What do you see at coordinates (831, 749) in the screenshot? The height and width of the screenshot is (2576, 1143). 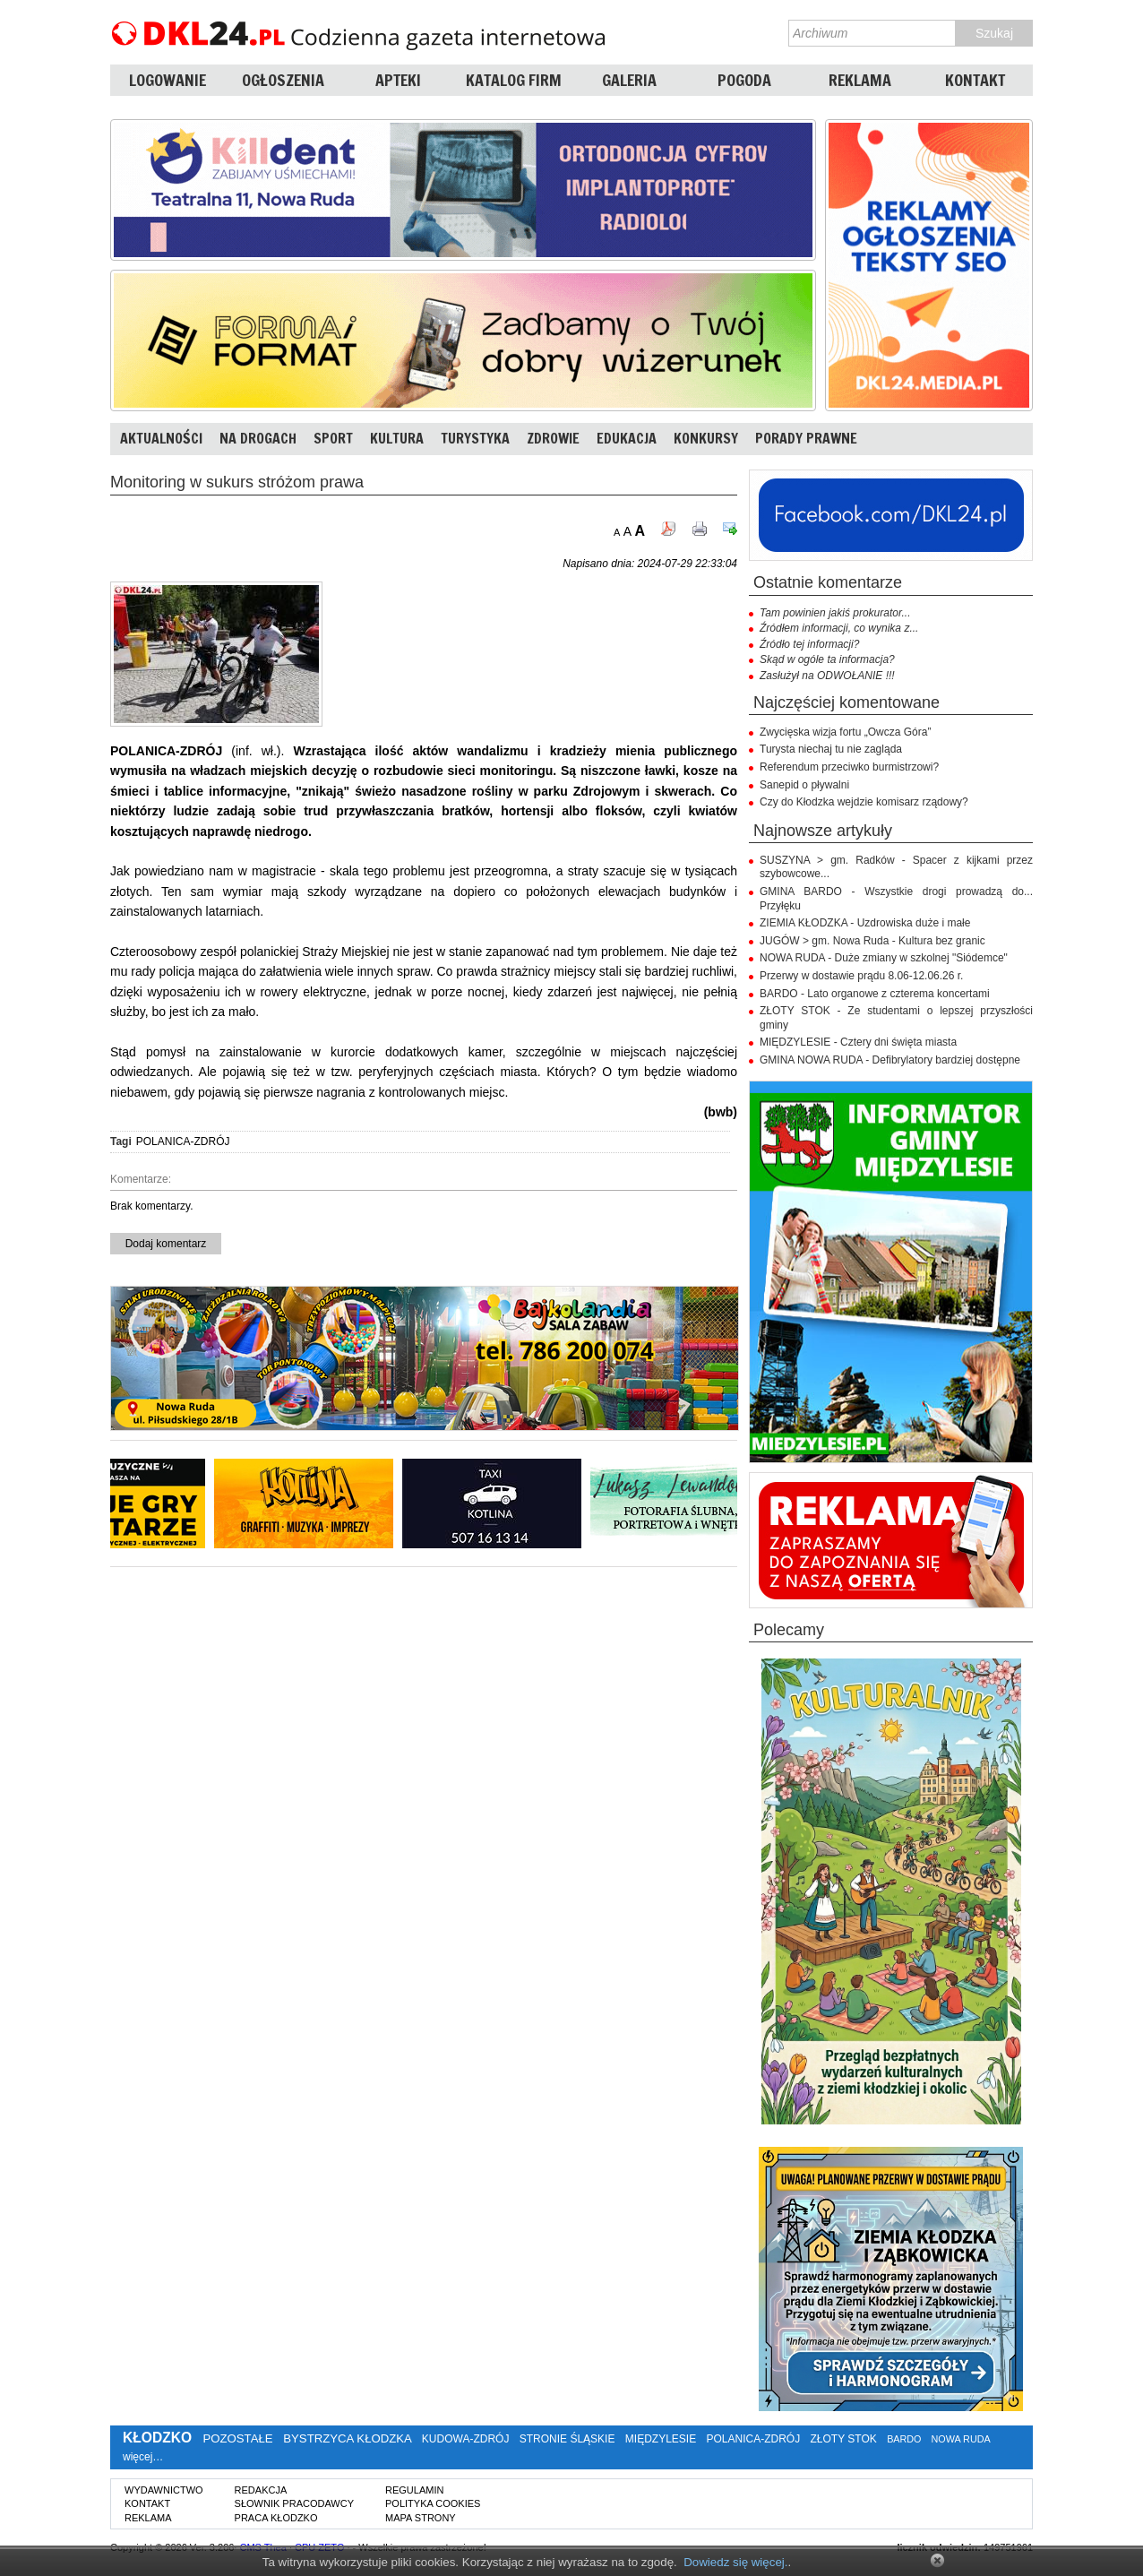 I see `Turysta niechaj tu nie zagląda` at bounding box center [831, 749].